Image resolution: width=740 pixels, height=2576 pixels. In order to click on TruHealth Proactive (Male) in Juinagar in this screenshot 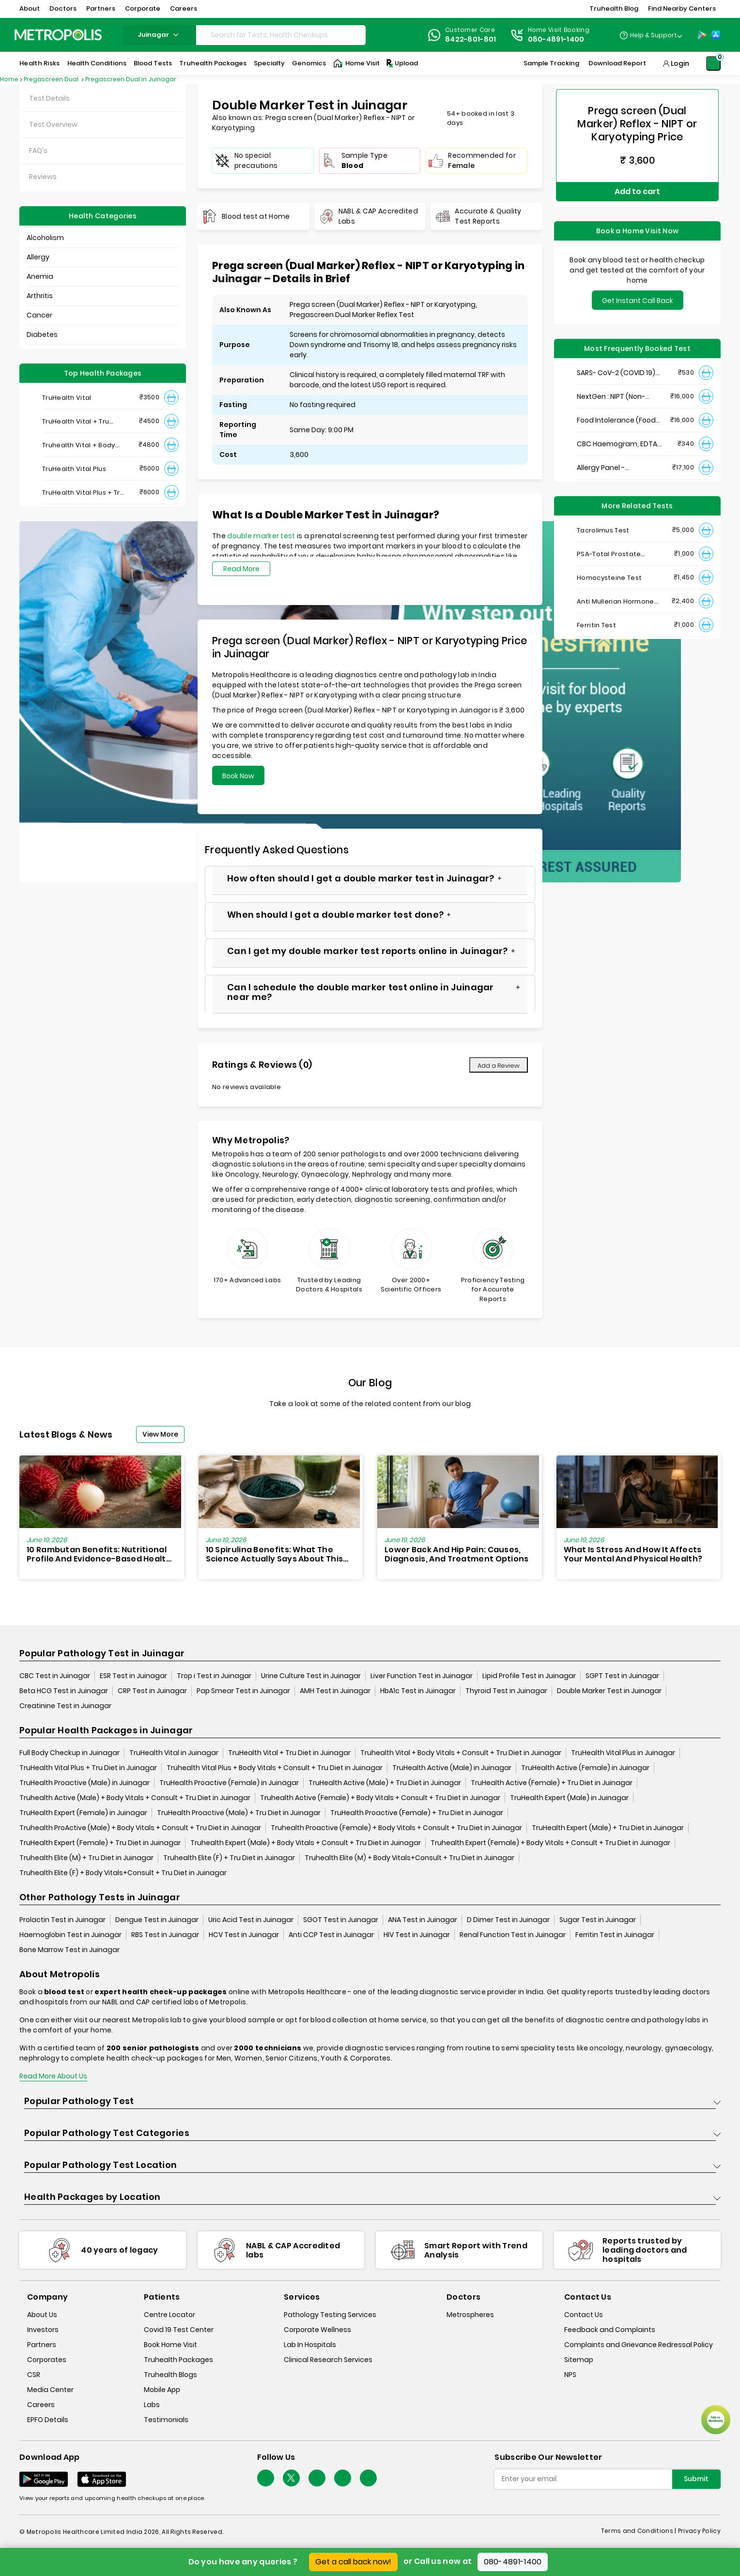, I will do `click(84, 1783)`.